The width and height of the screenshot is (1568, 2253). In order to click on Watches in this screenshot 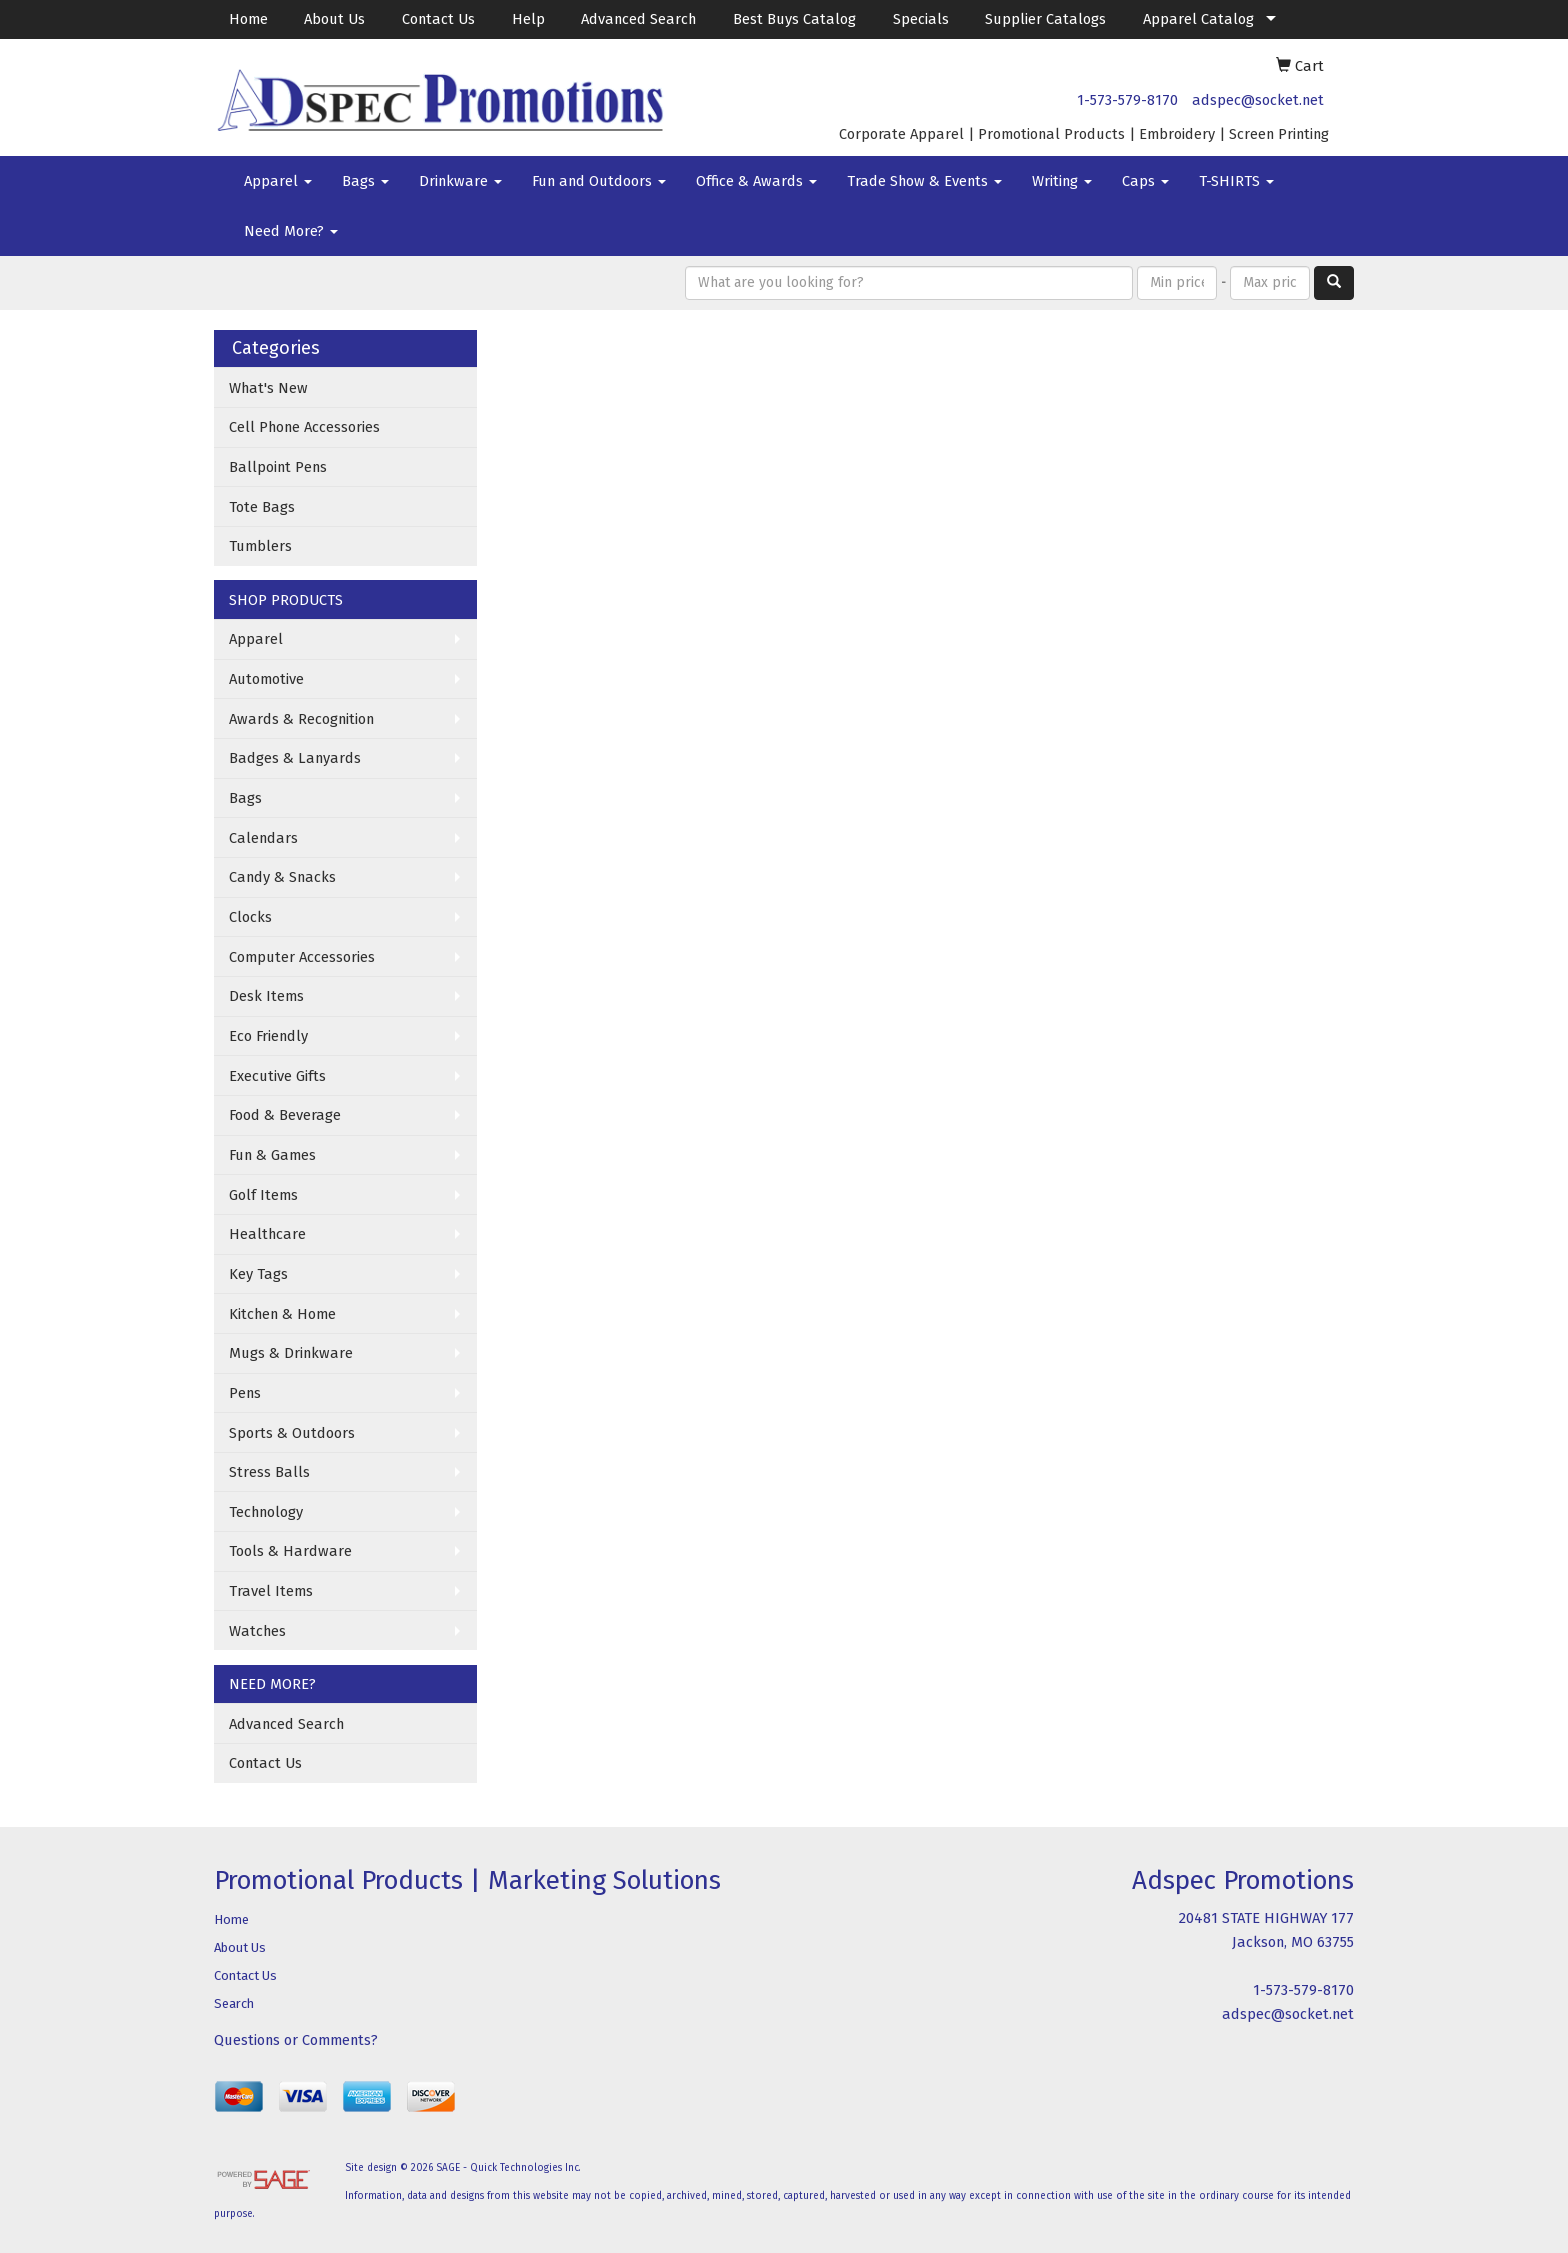, I will do `click(257, 1631)`.